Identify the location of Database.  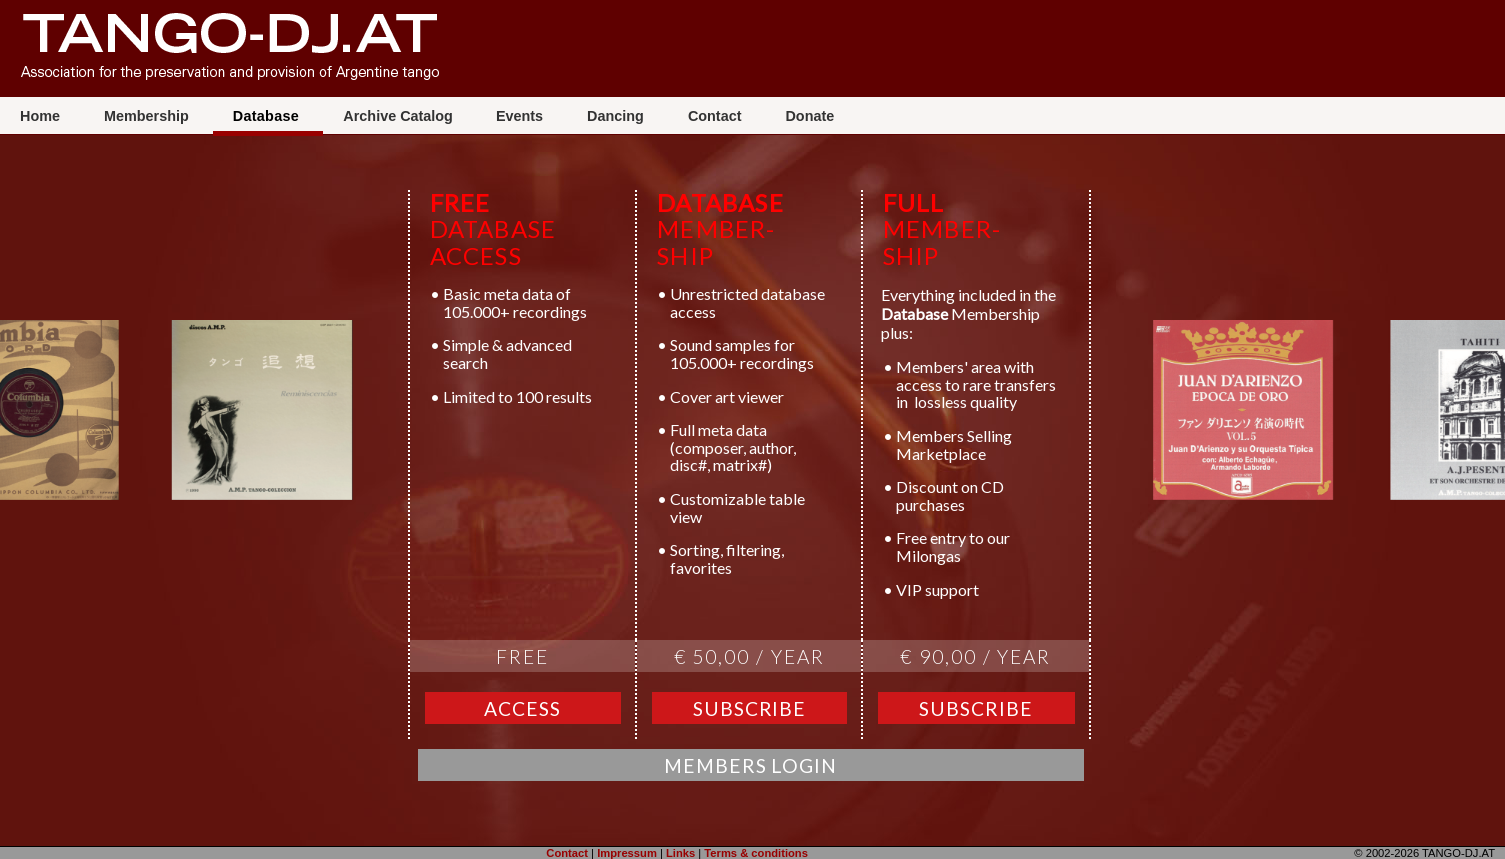
(268, 116).